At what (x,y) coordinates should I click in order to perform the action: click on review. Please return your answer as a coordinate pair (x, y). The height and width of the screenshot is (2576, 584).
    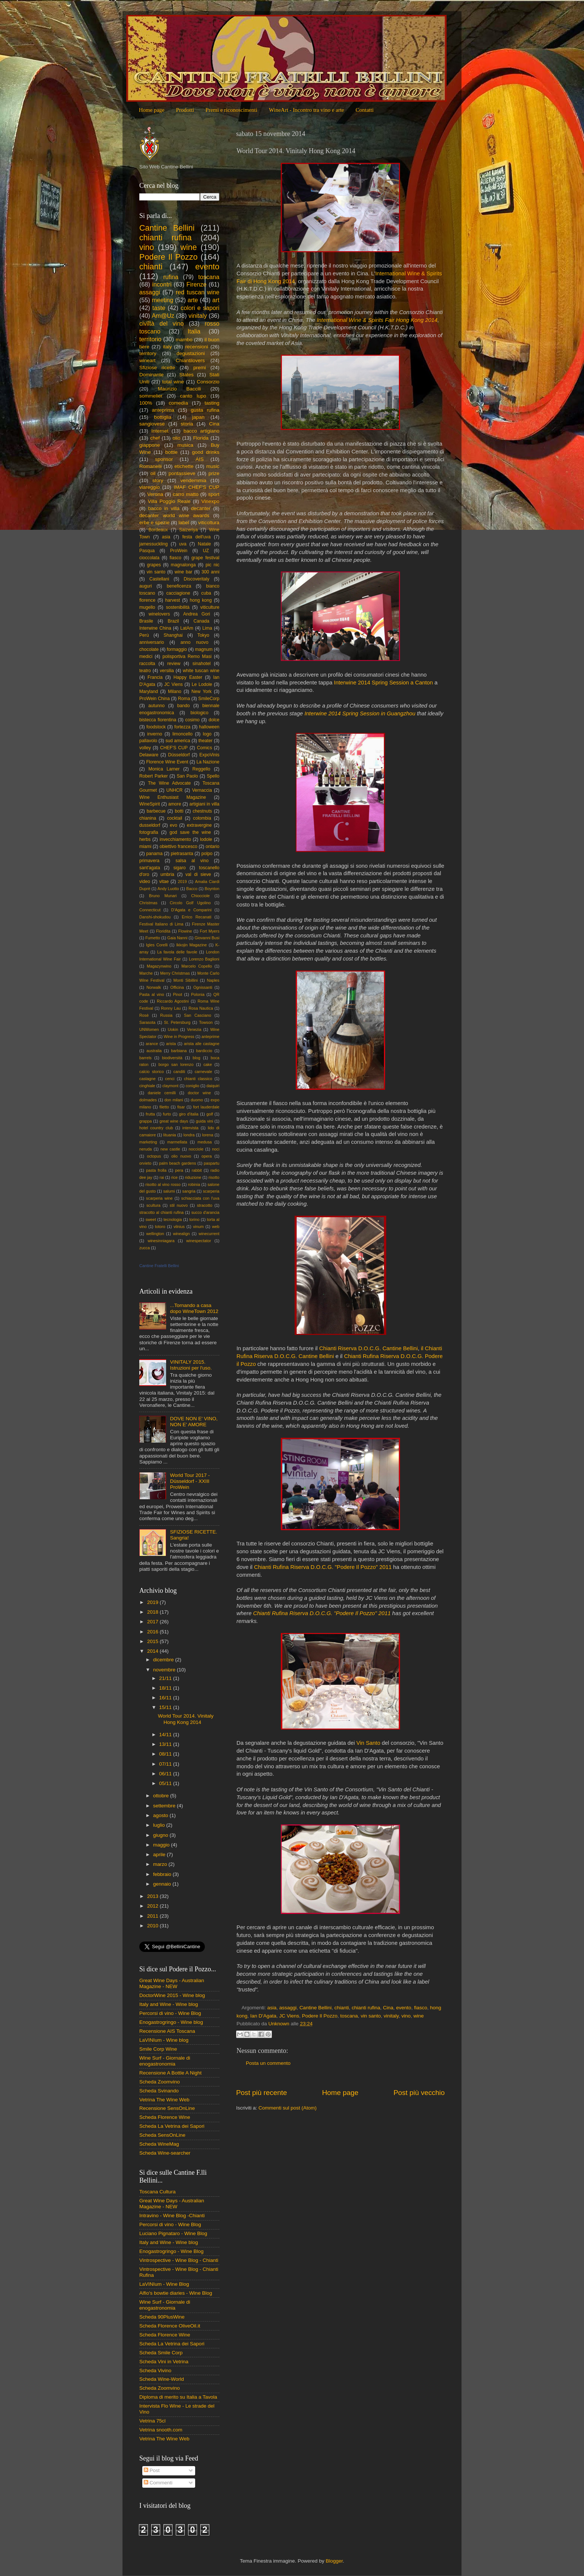
    Looking at the image, I should click on (173, 663).